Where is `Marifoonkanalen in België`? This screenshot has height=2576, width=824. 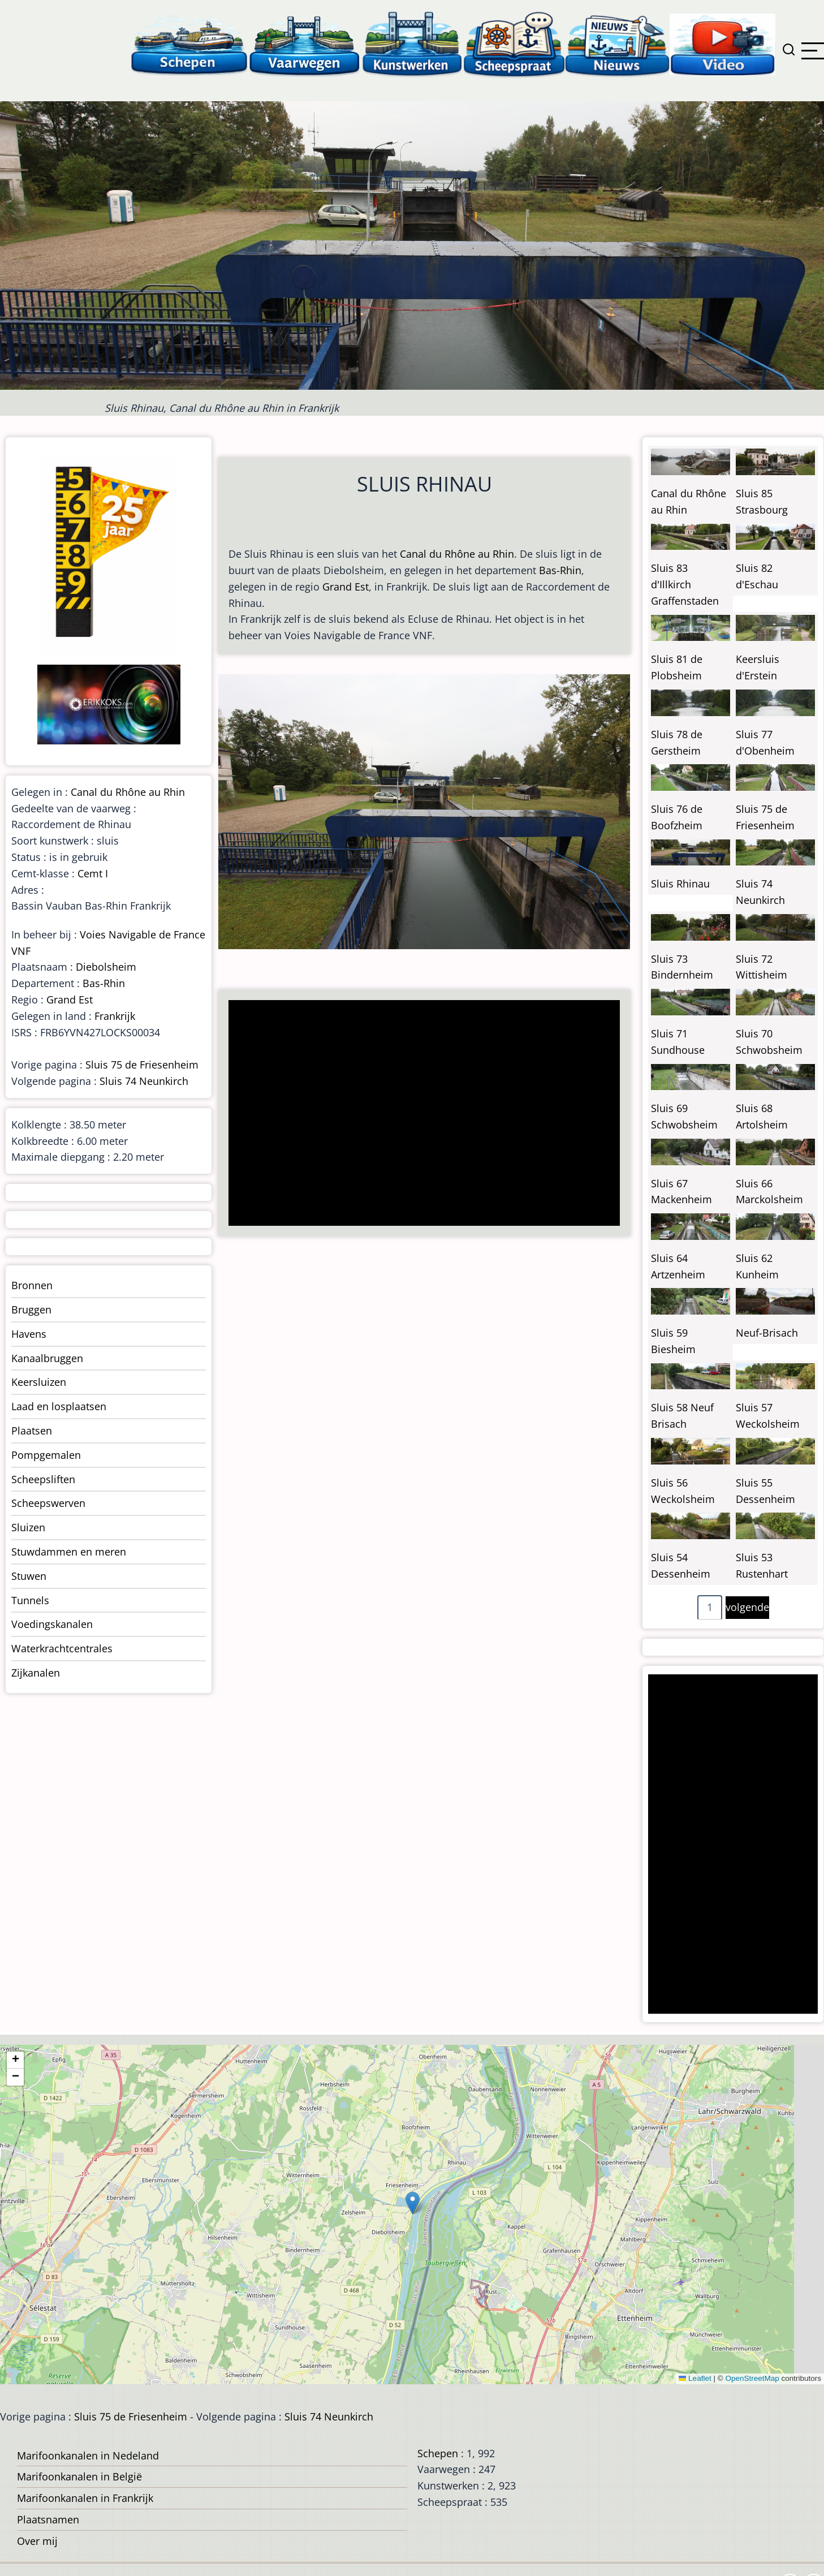
Marifoonkanalen in België is located at coordinates (79, 2476).